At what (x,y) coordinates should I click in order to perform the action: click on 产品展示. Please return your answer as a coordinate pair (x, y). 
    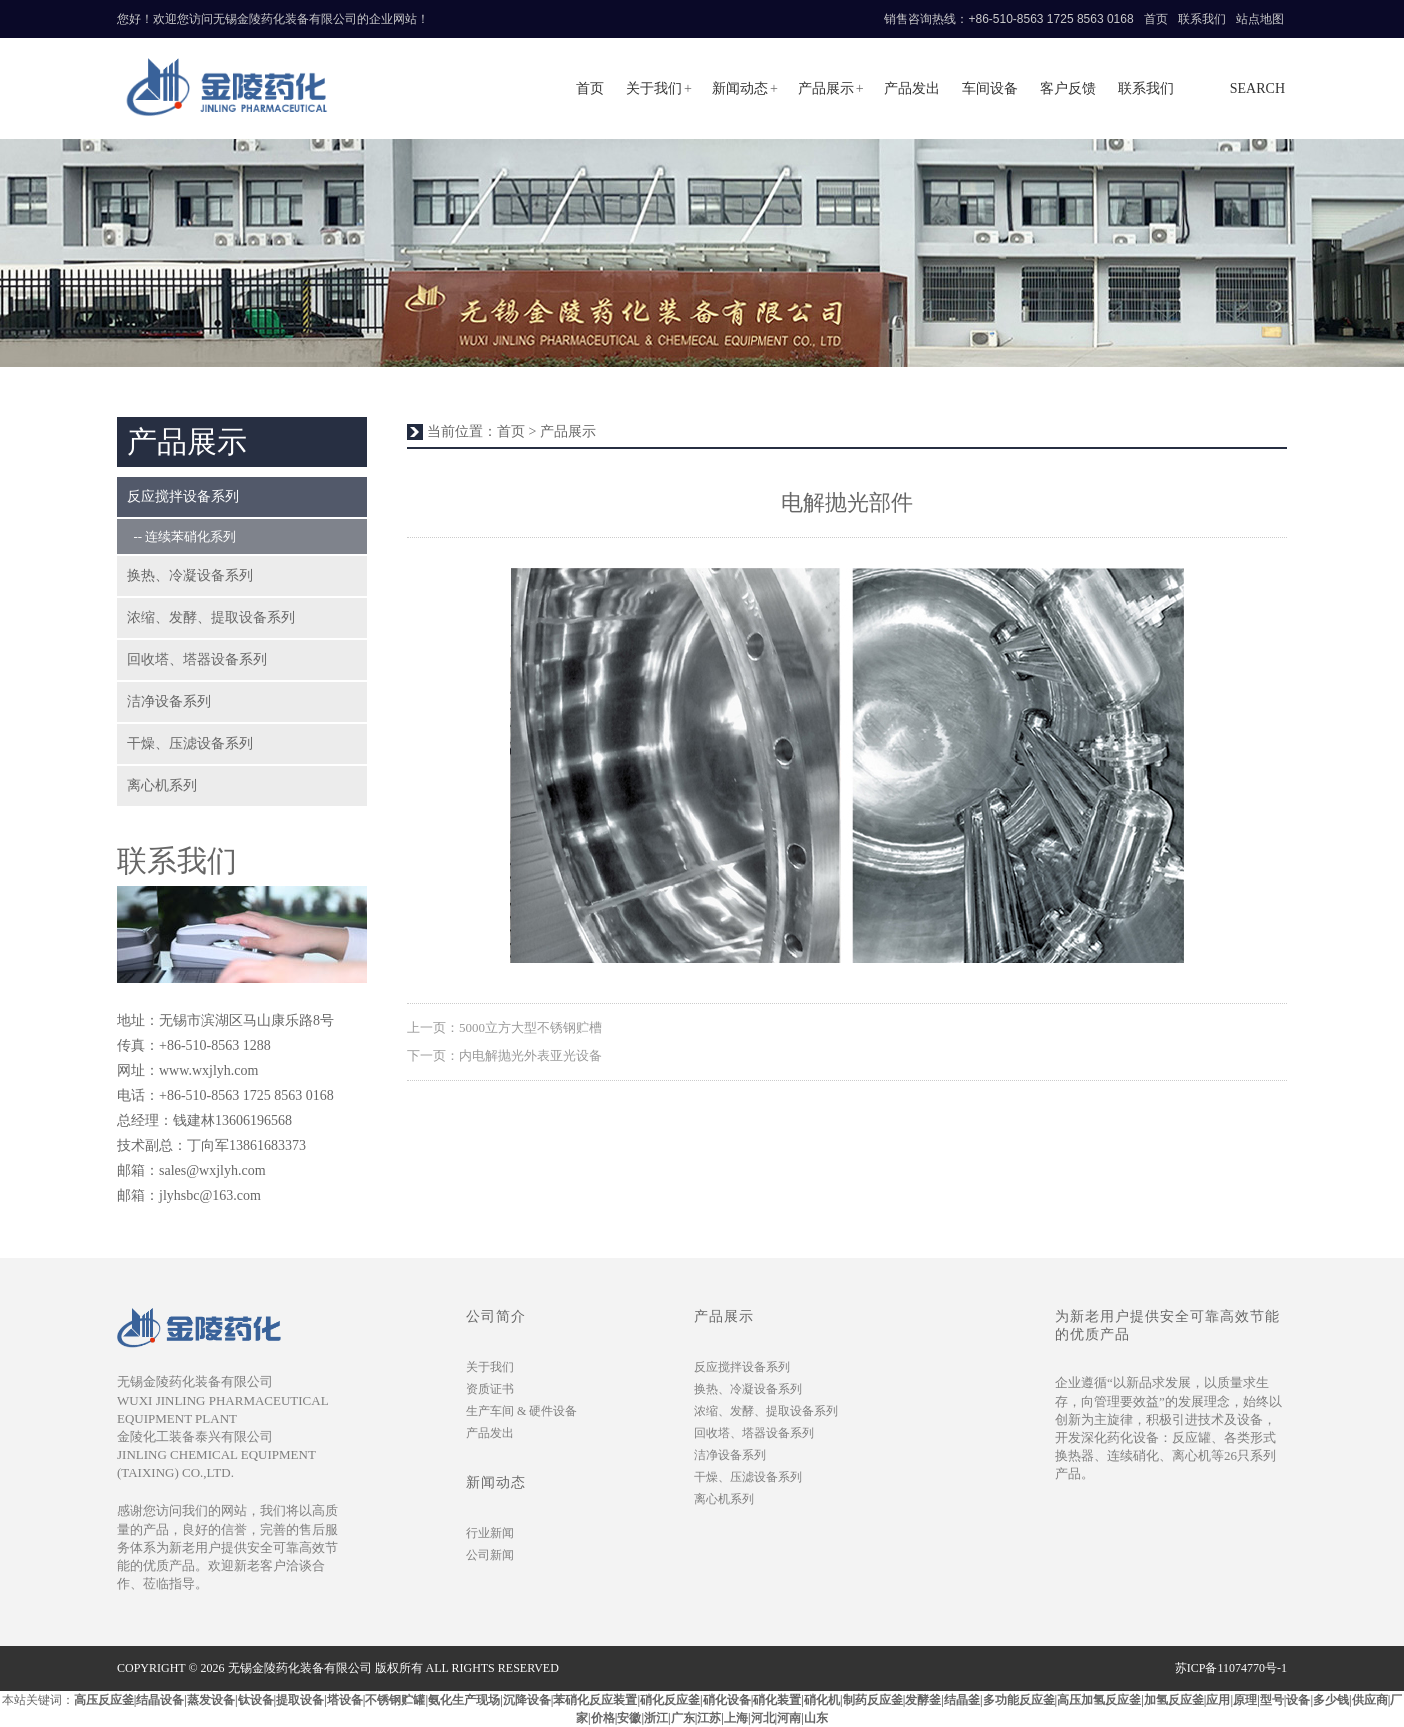
    Looking at the image, I should click on (826, 88).